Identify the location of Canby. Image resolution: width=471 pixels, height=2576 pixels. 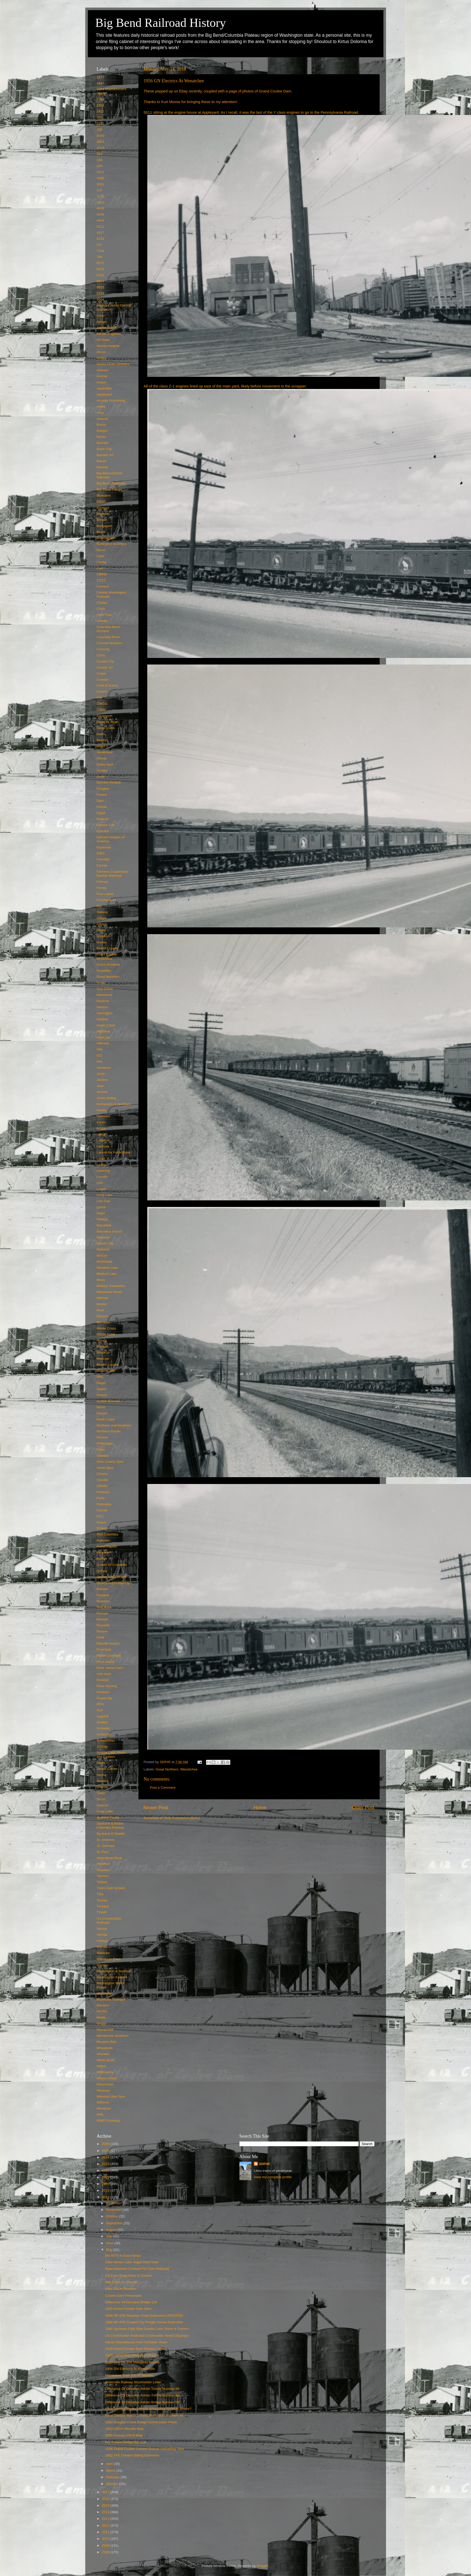
(102, 562).